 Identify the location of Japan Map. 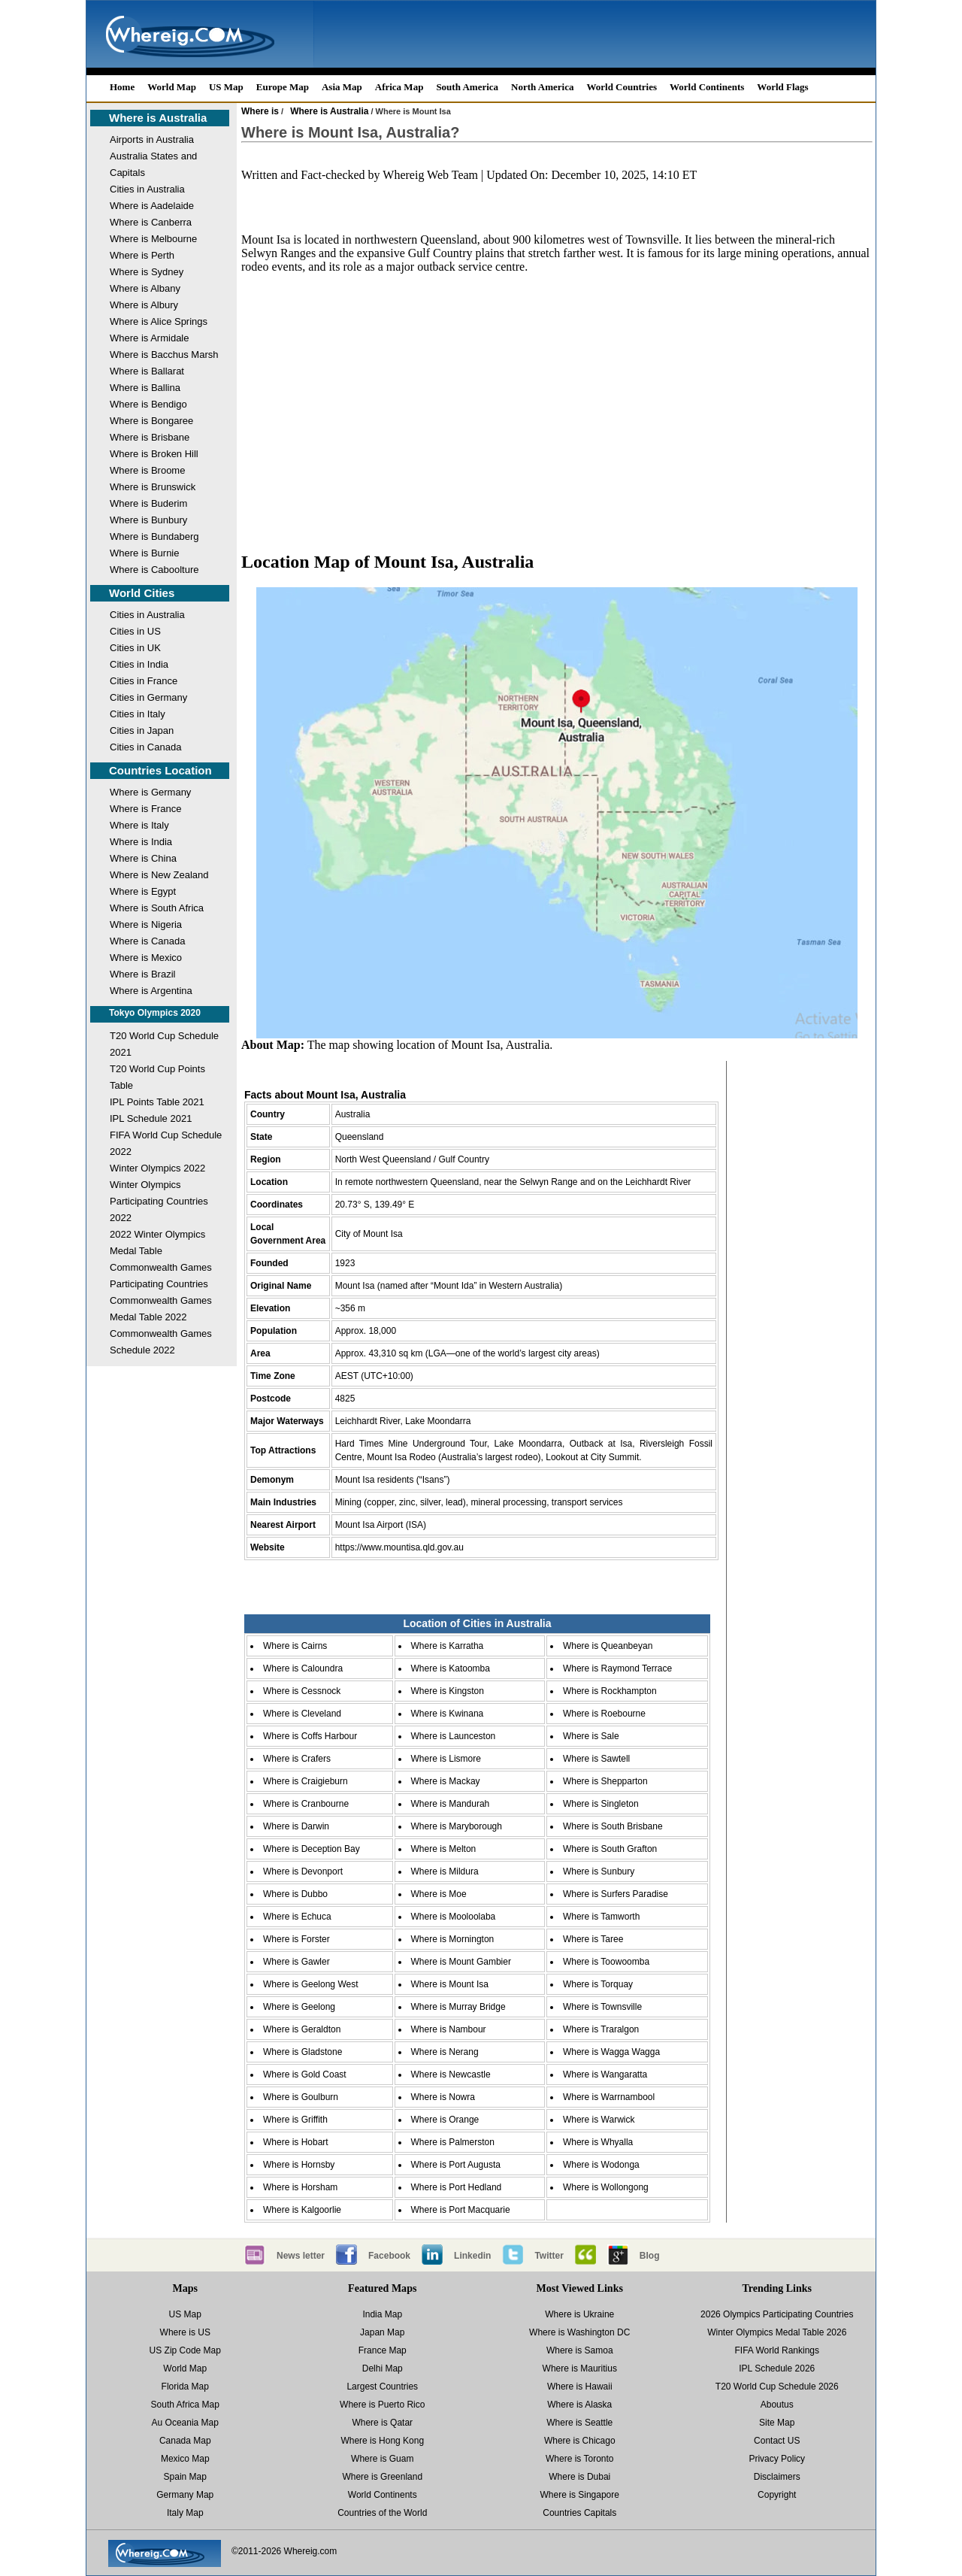
(382, 2332).